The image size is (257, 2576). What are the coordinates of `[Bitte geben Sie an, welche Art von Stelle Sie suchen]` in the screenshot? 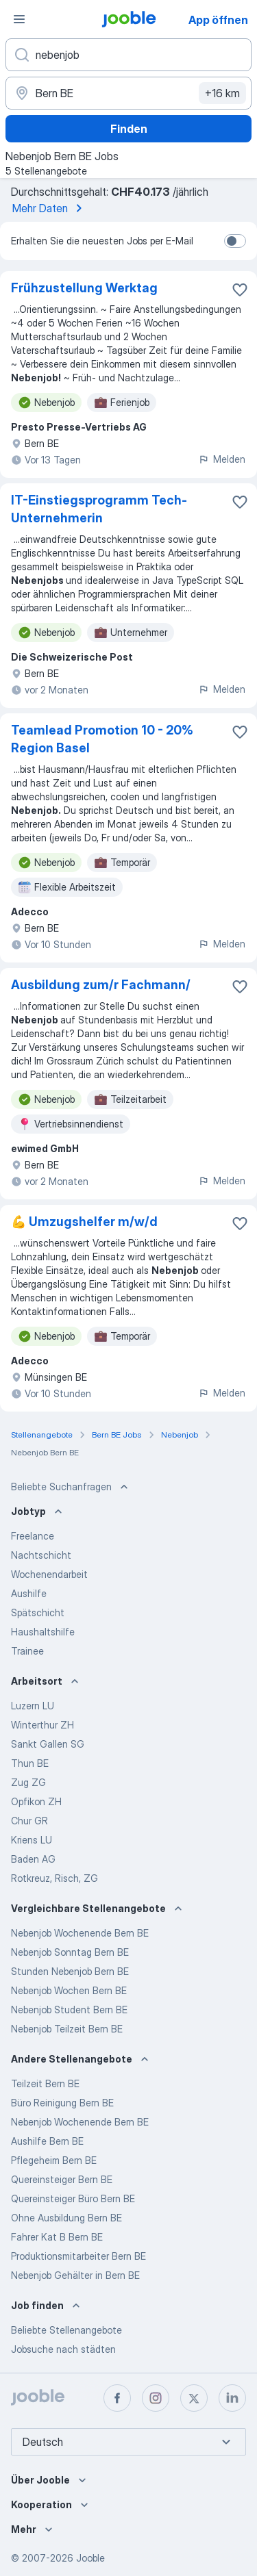 It's located at (128, 54).